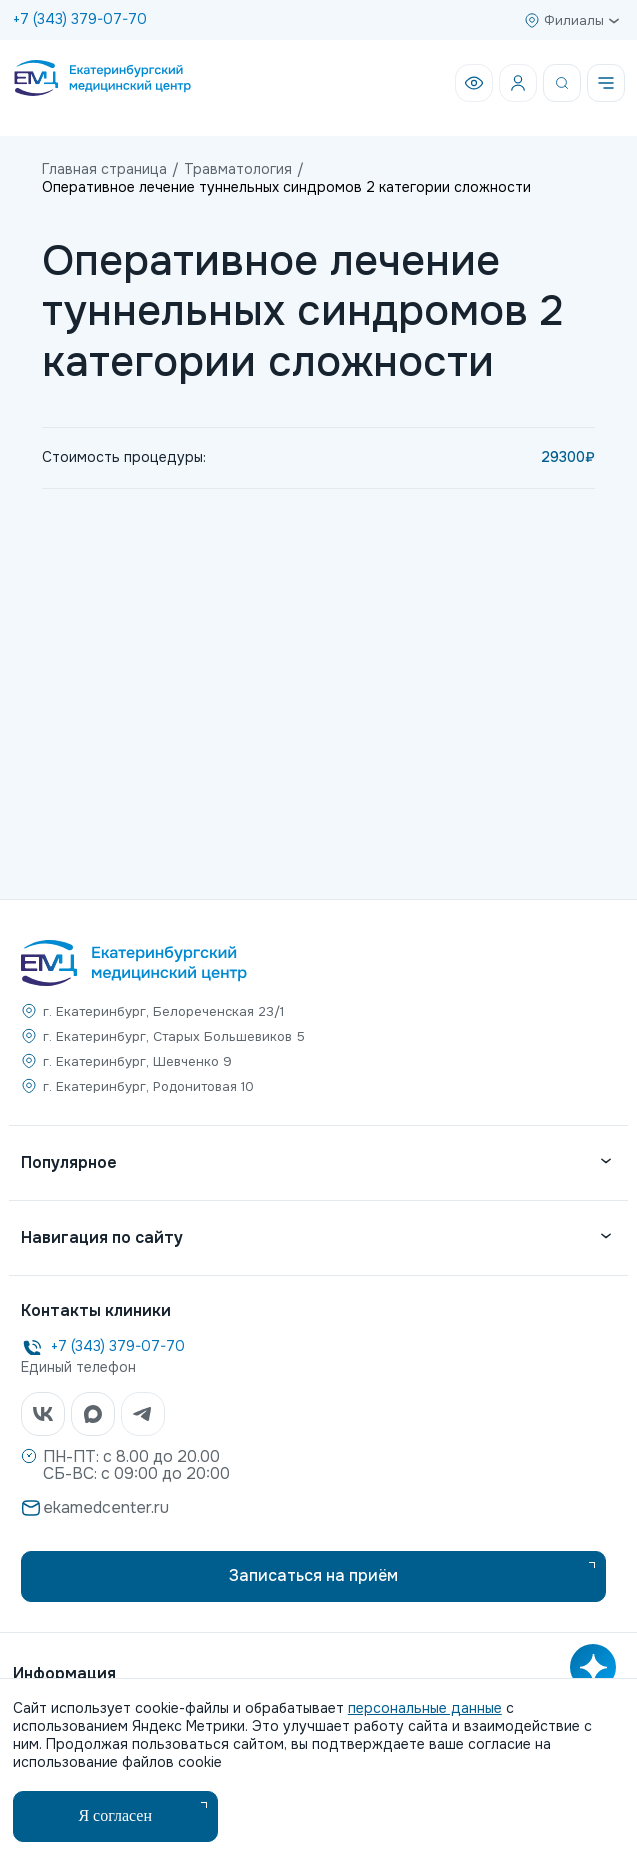 The height and width of the screenshot is (1862, 637). I want to click on ekamedcenter.ru, so click(106, 1507).